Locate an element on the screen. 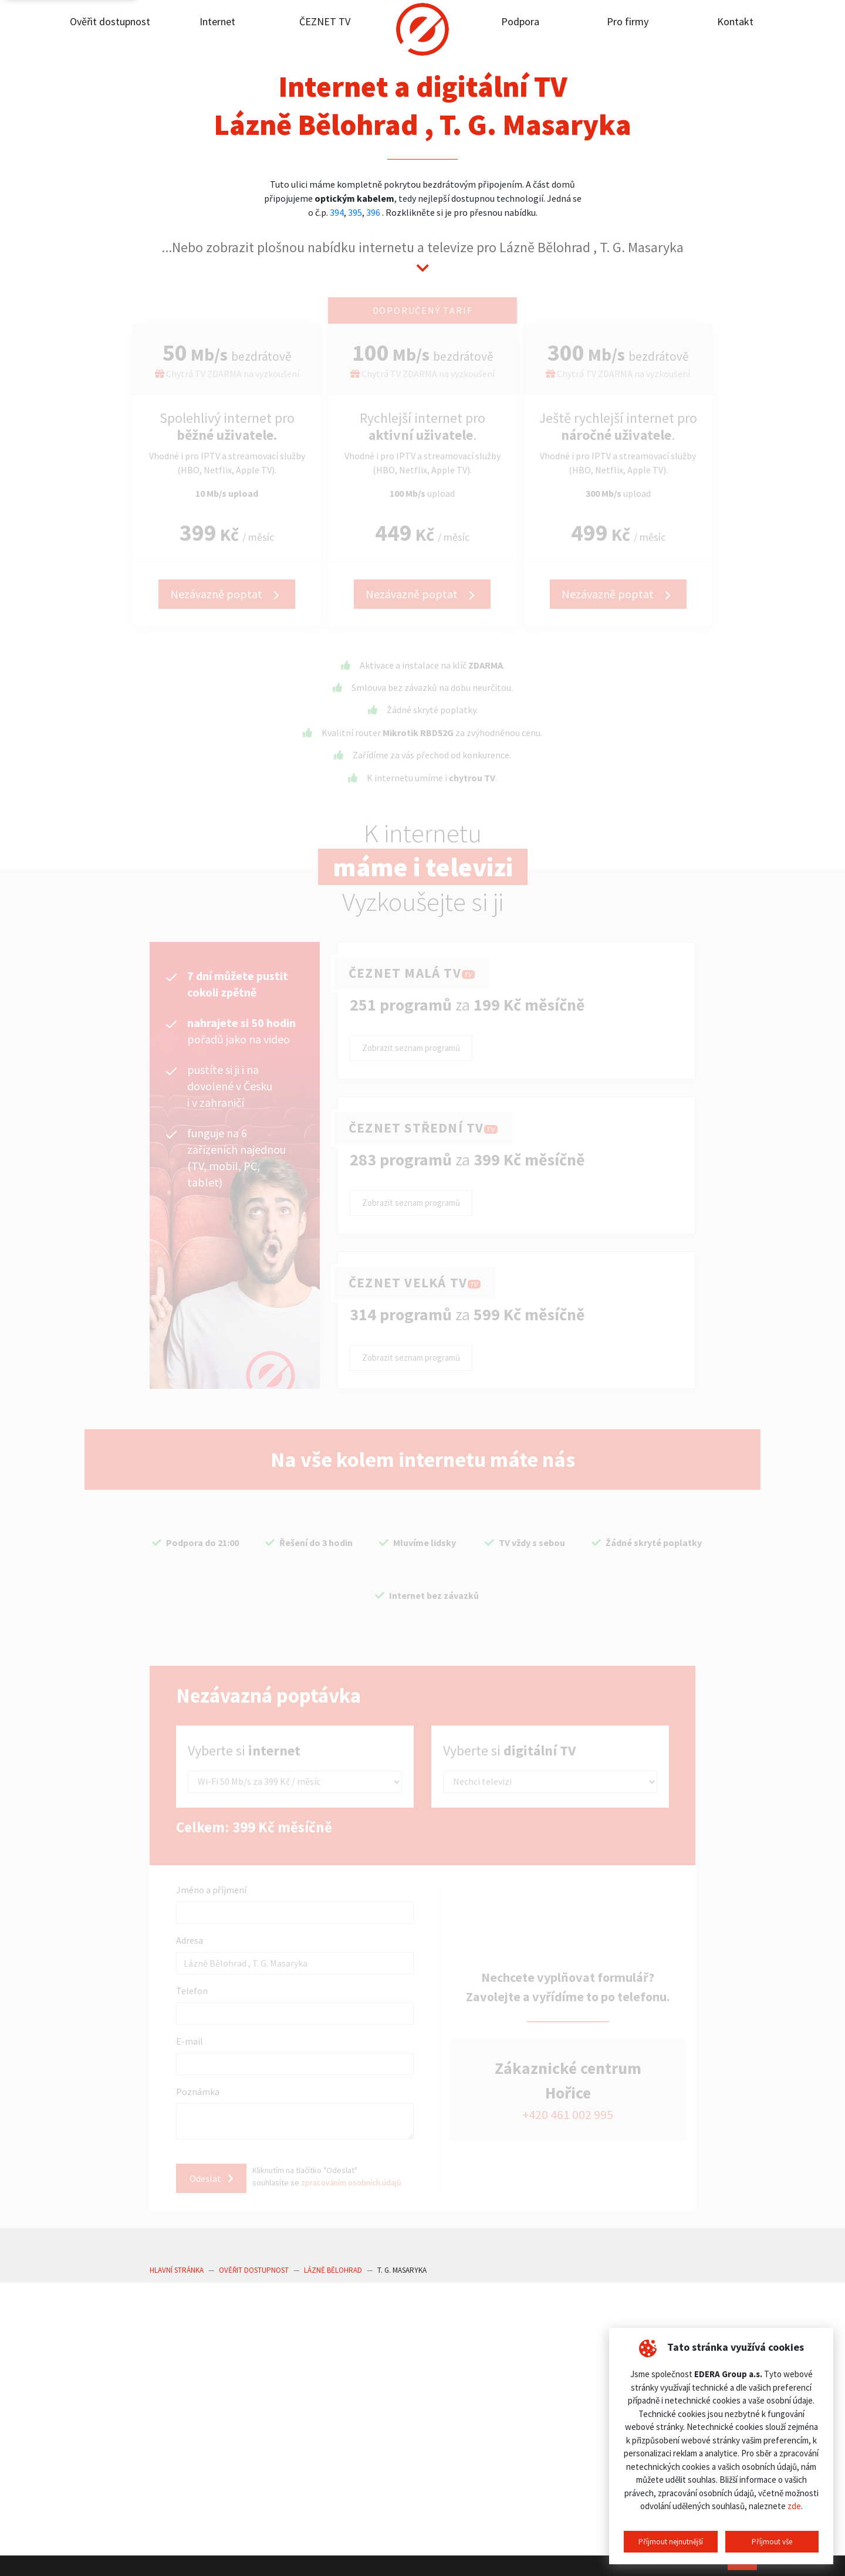 This screenshot has width=845, height=2576. Kontakt is located at coordinates (735, 21).